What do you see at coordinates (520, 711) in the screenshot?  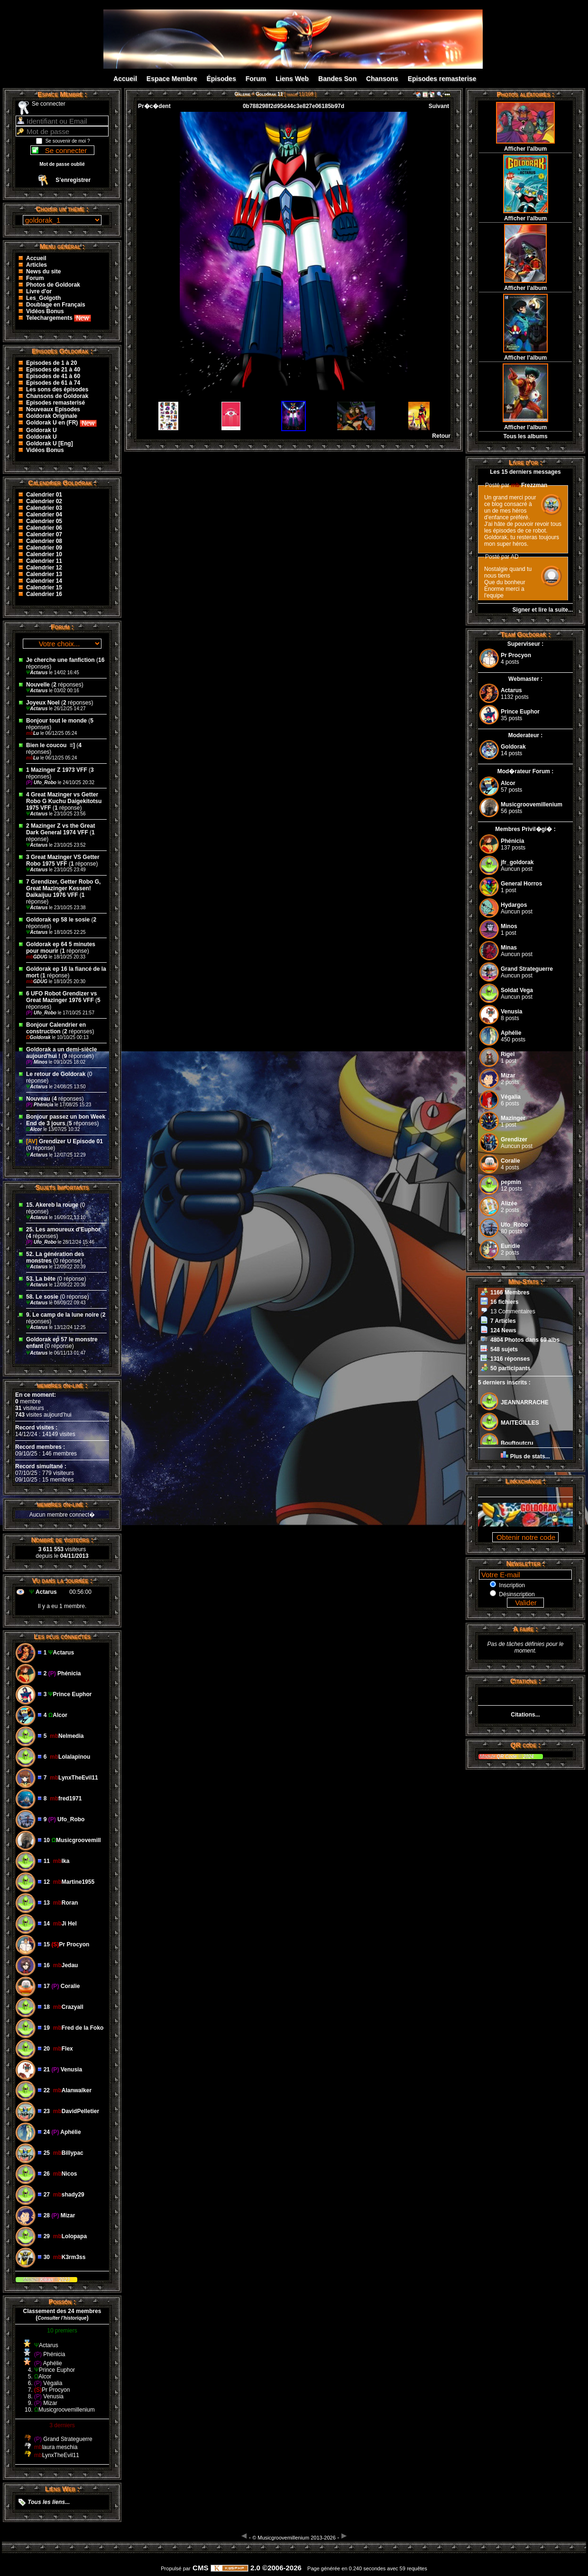 I see `Prince Euphor` at bounding box center [520, 711].